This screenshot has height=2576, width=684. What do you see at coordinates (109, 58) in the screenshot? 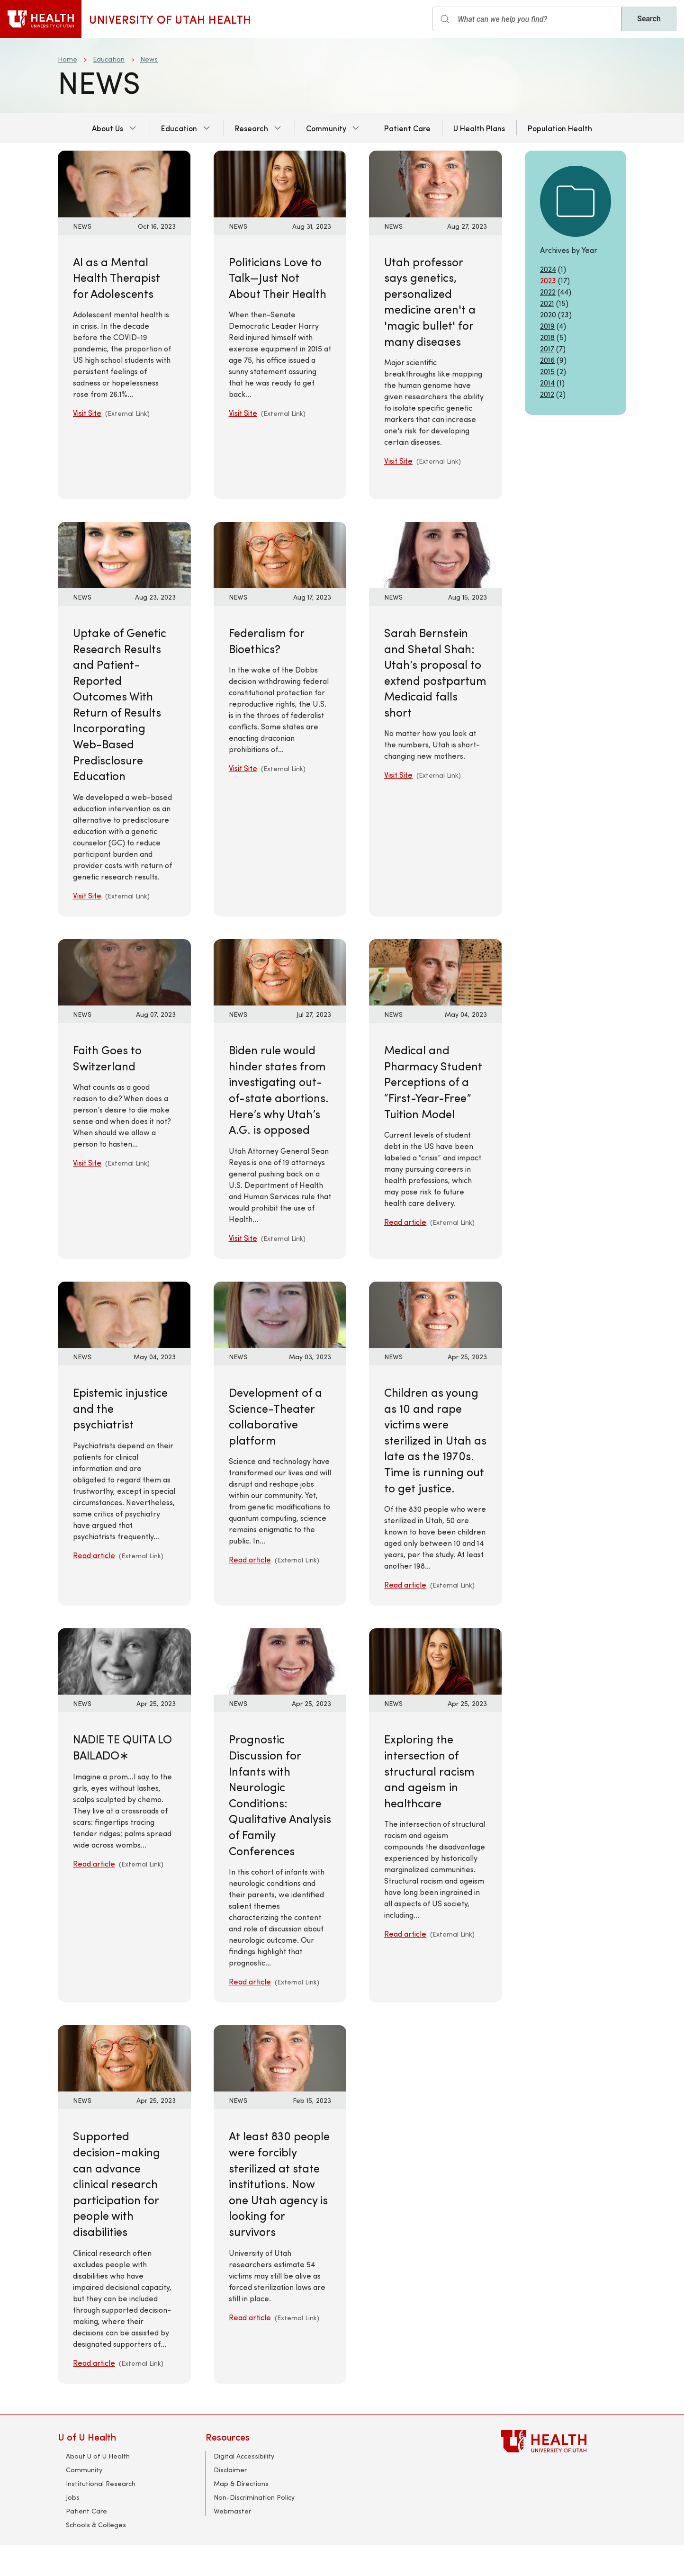
I see `Education` at bounding box center [109, 58].